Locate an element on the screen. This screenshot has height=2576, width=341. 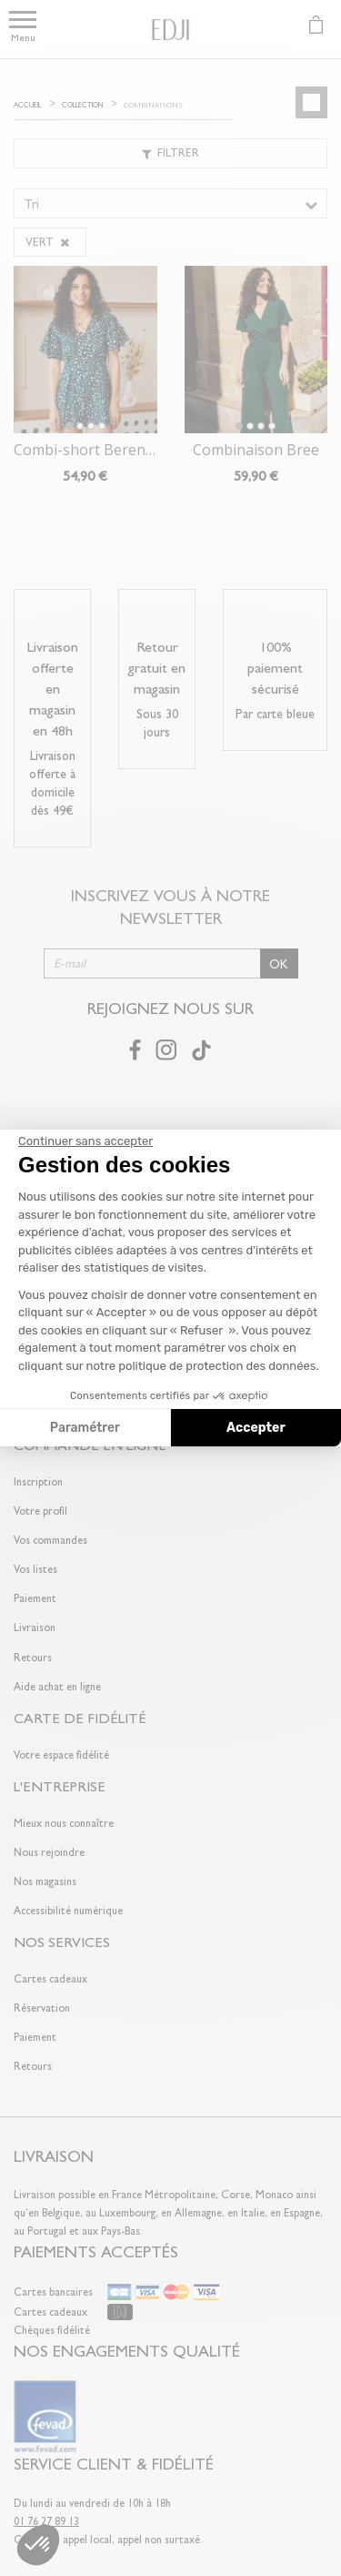
Paramétrer [Je choisis les cookies à configurer] is located at coordinates (85, 1427).